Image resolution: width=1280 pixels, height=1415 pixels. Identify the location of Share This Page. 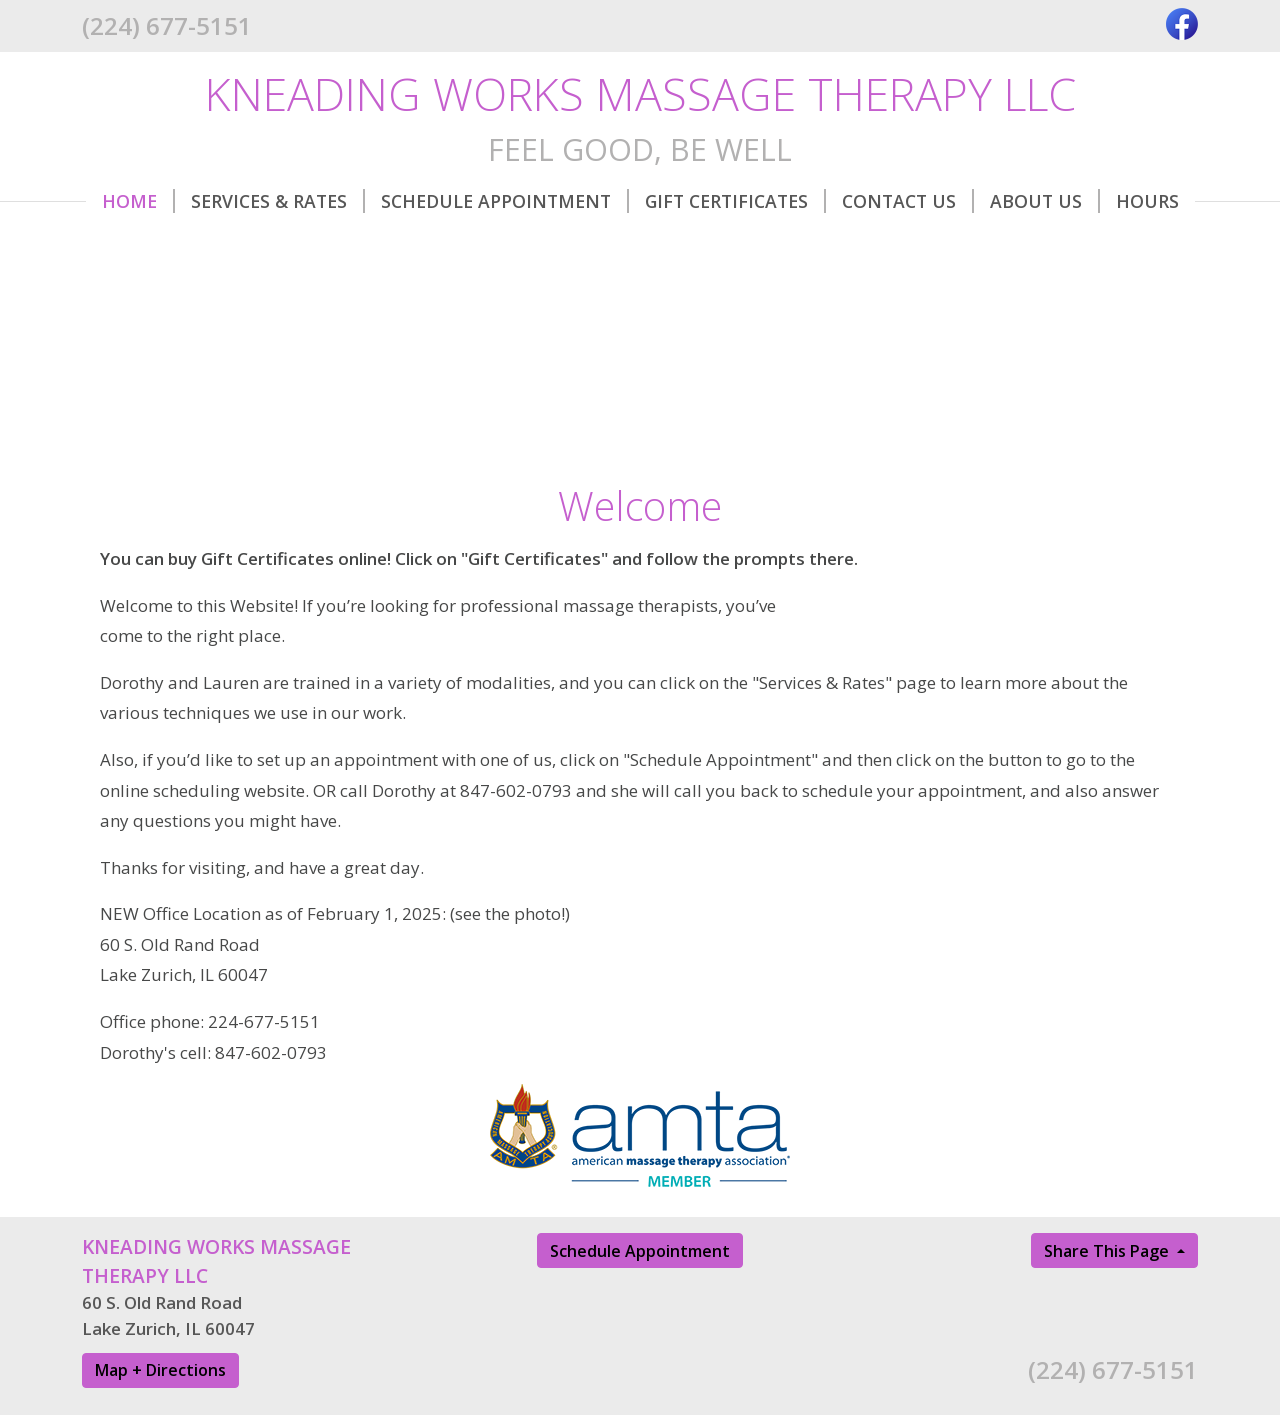
(1108, 1251).